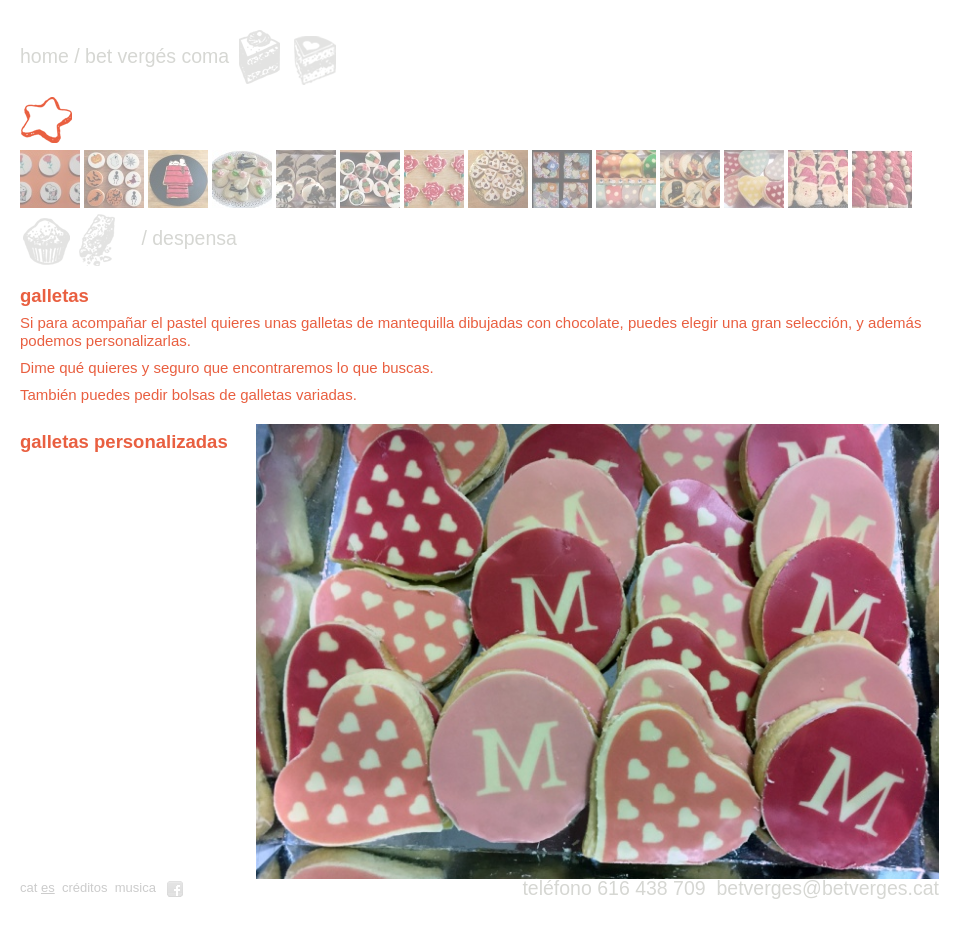 The height and width of the screenshot is (939, 959). I want to click on home, so click(44, 56).